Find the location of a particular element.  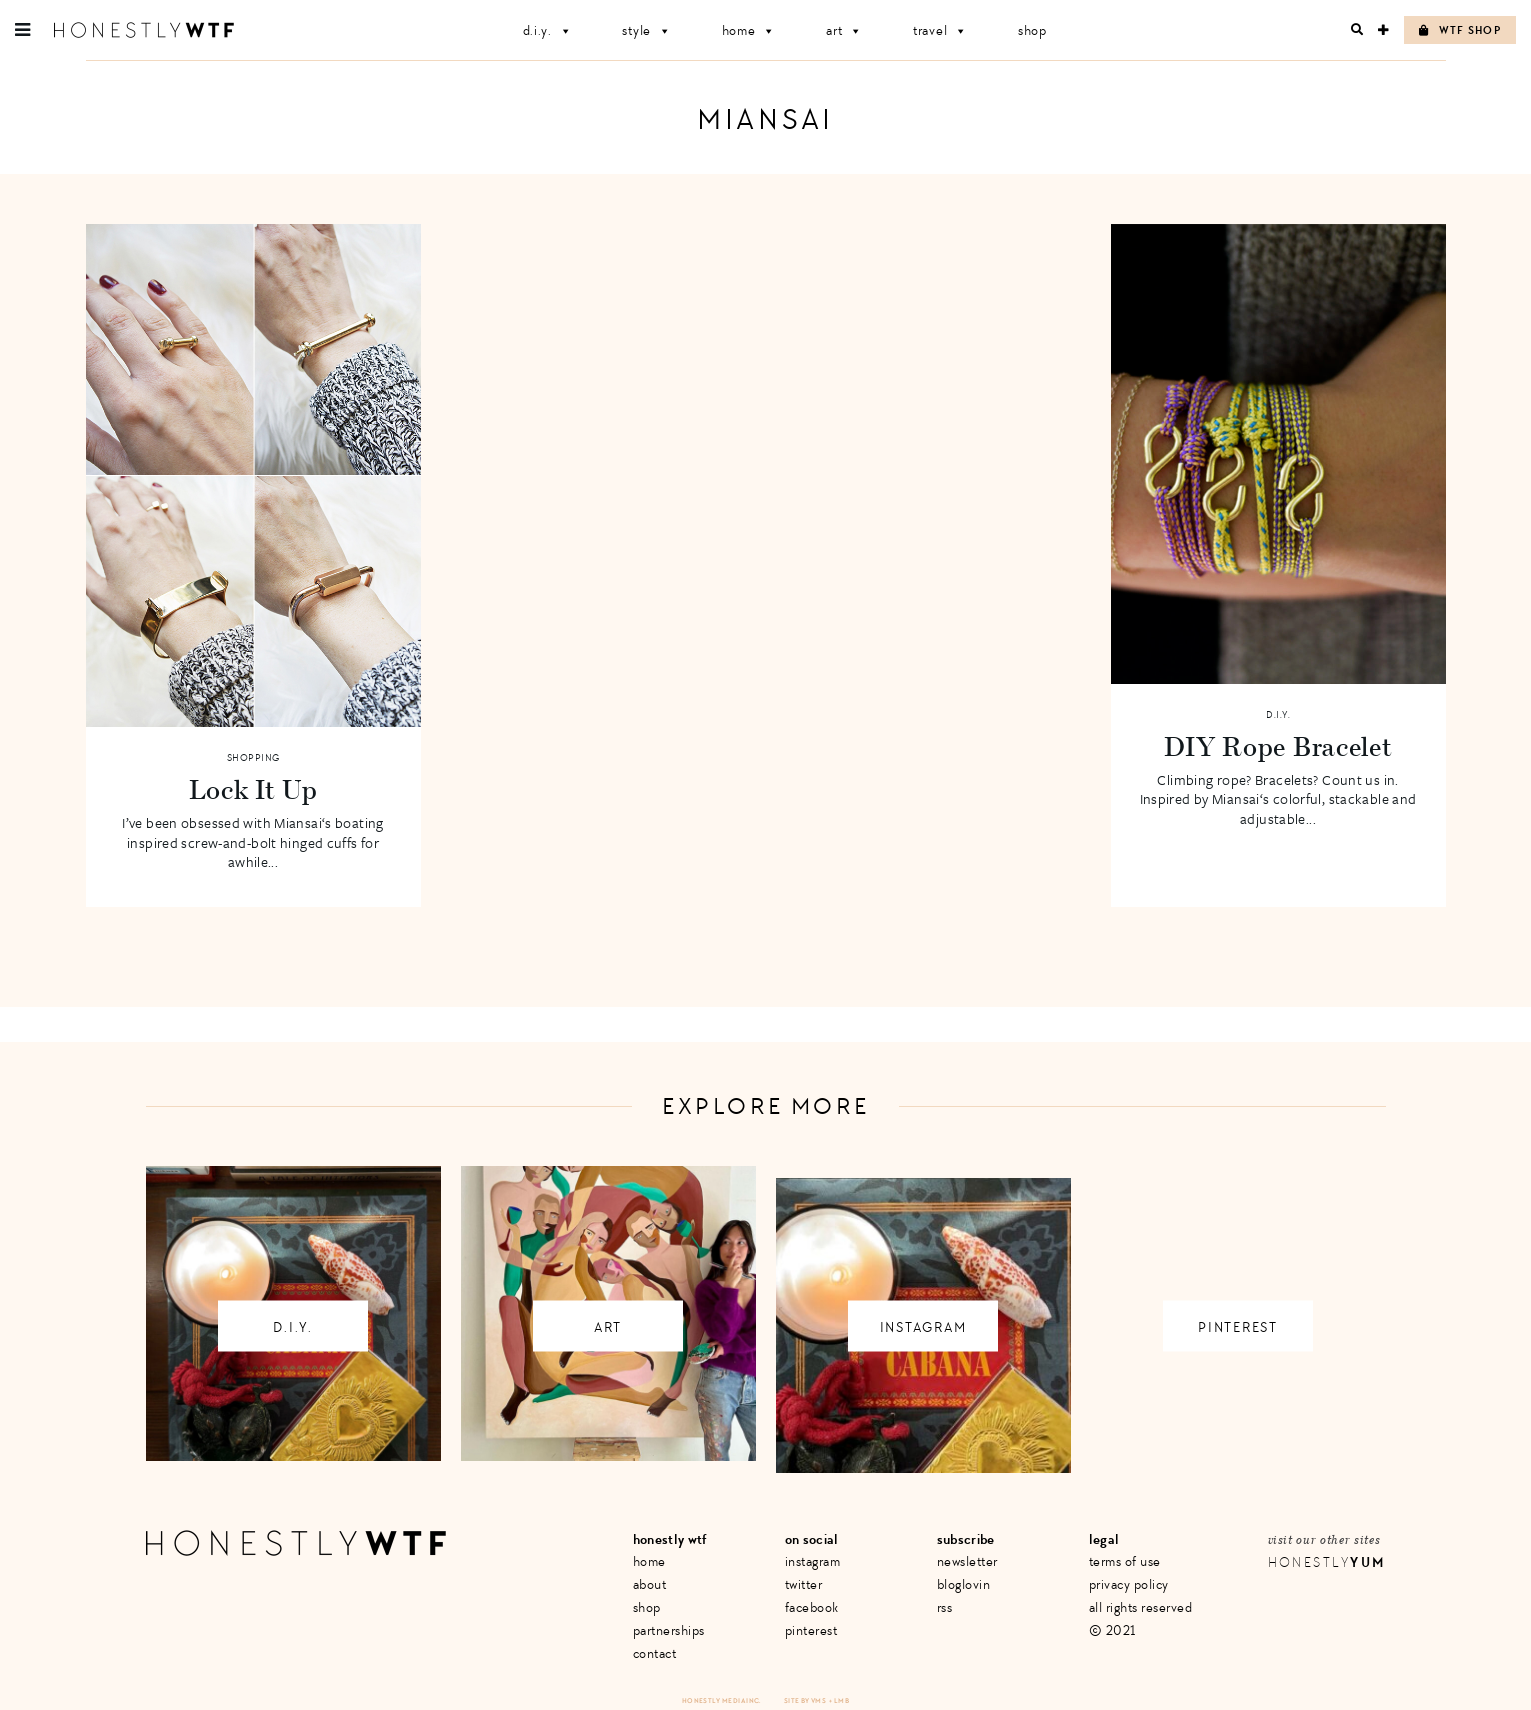

Honestly is located at coordinates (1327, 1562).